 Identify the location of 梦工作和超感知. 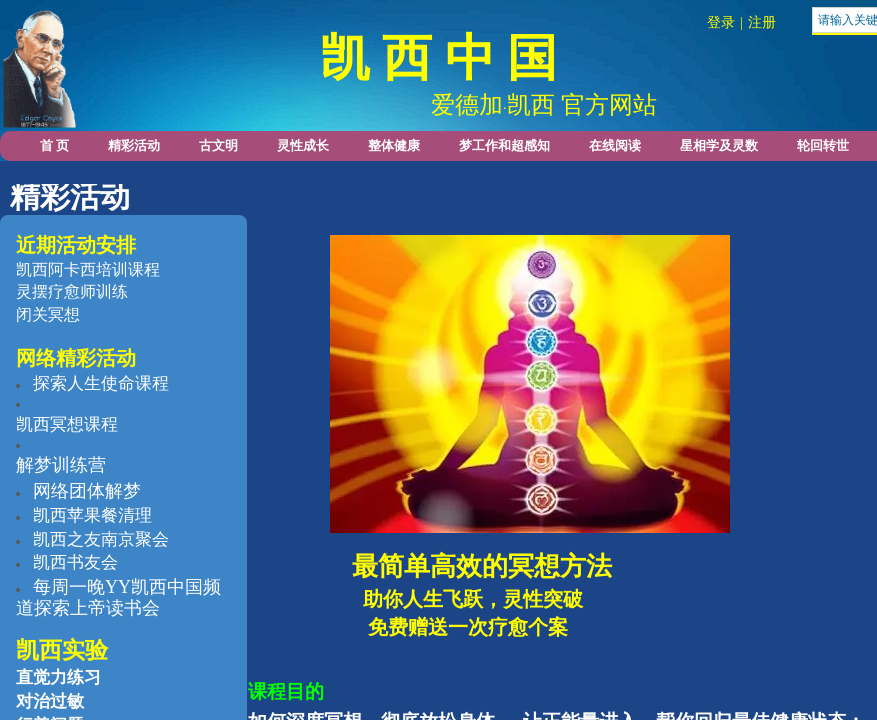
(504, 145).